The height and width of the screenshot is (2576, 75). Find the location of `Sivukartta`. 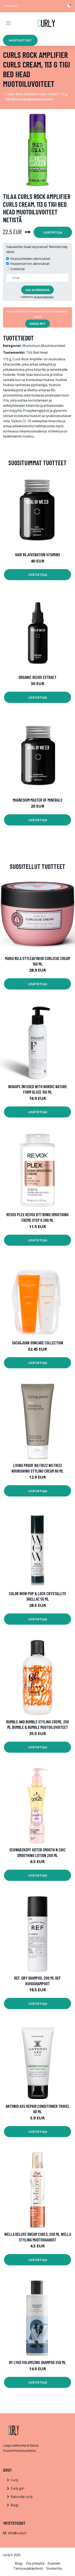

Sivukartta is located at coordinates (54, 2568).